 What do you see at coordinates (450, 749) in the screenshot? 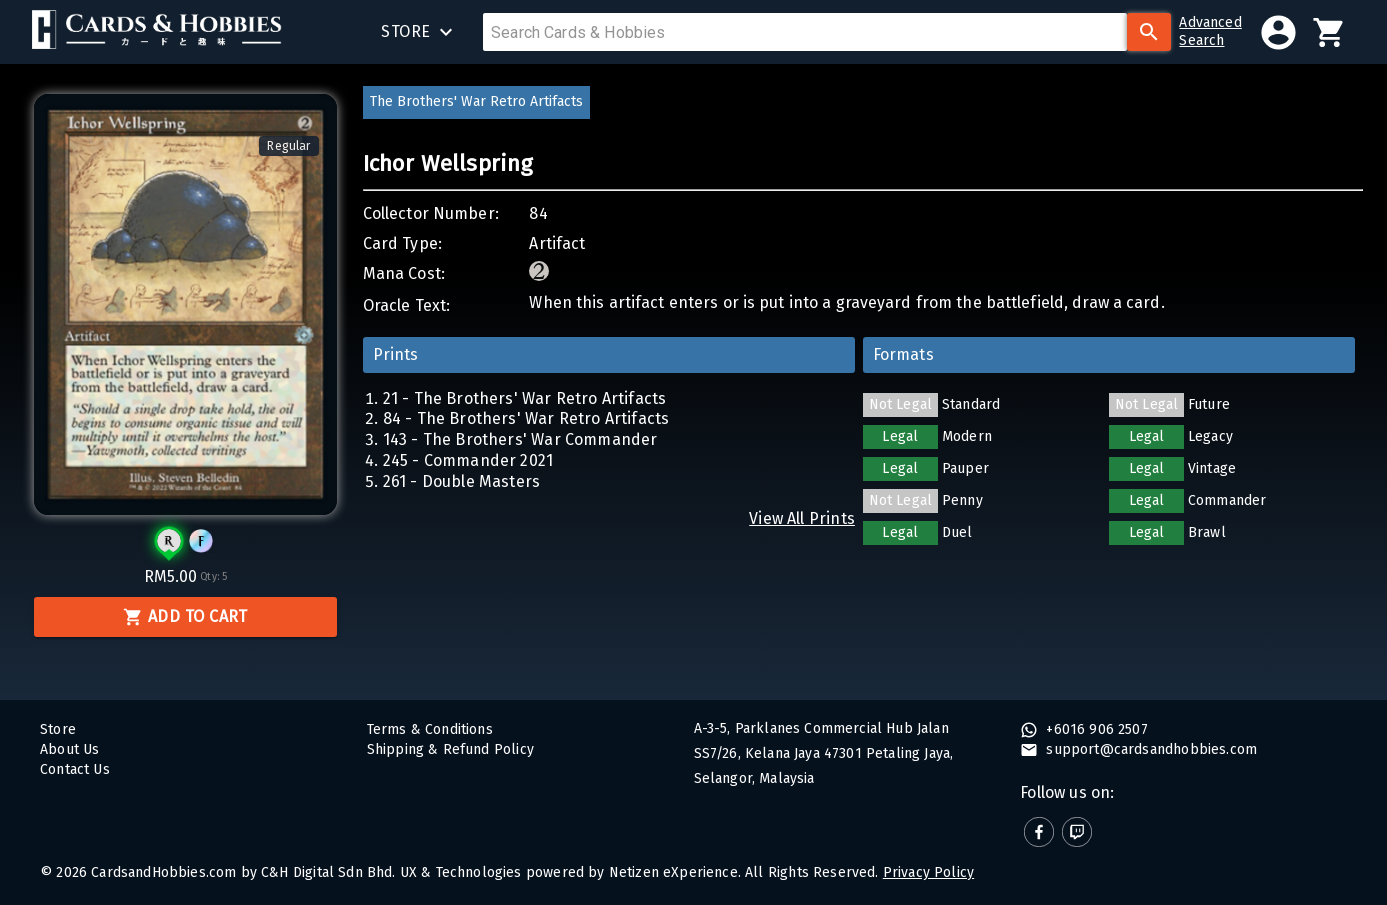
I see `Shipping & Refund Policy` at bounding box center [450, 749].